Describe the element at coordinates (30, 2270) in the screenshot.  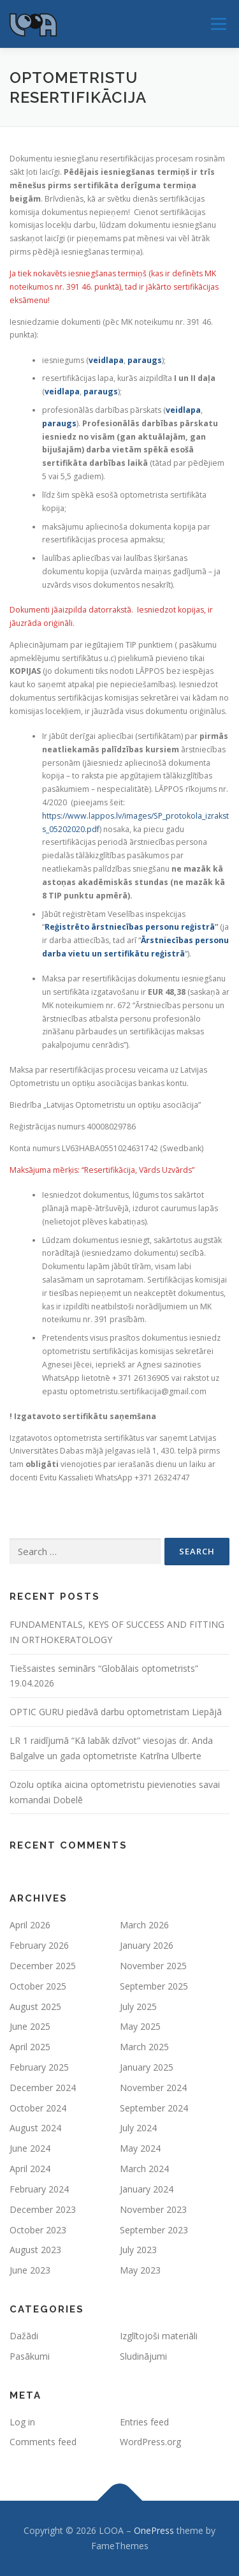
I see `June 2023` at that location.